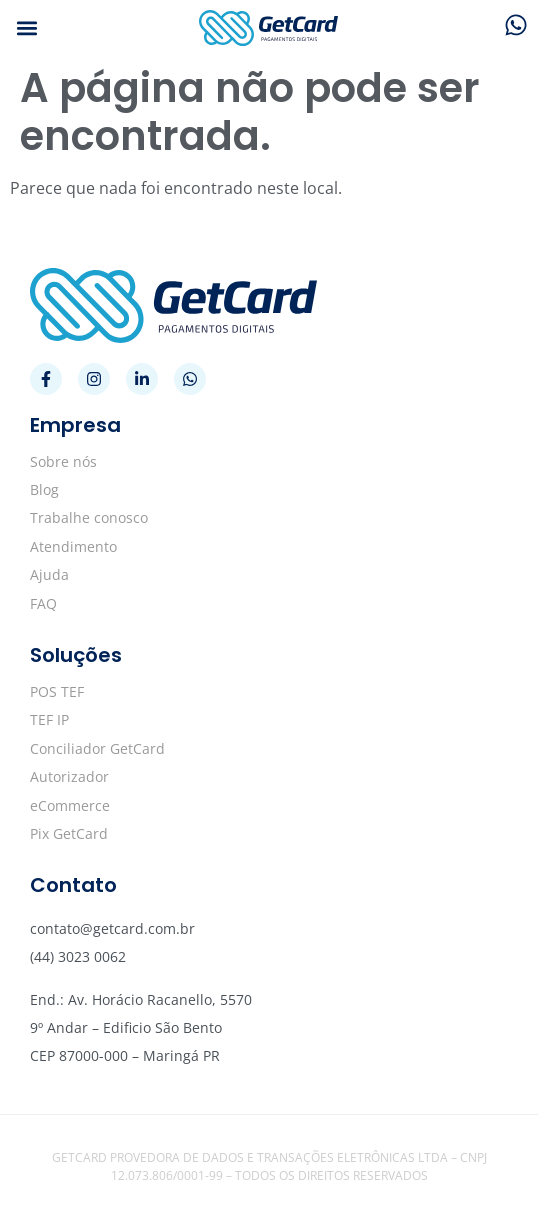 This screenshot has height=1210, width=538. I want to click on Conciliador GetCard, so click(97, 748).